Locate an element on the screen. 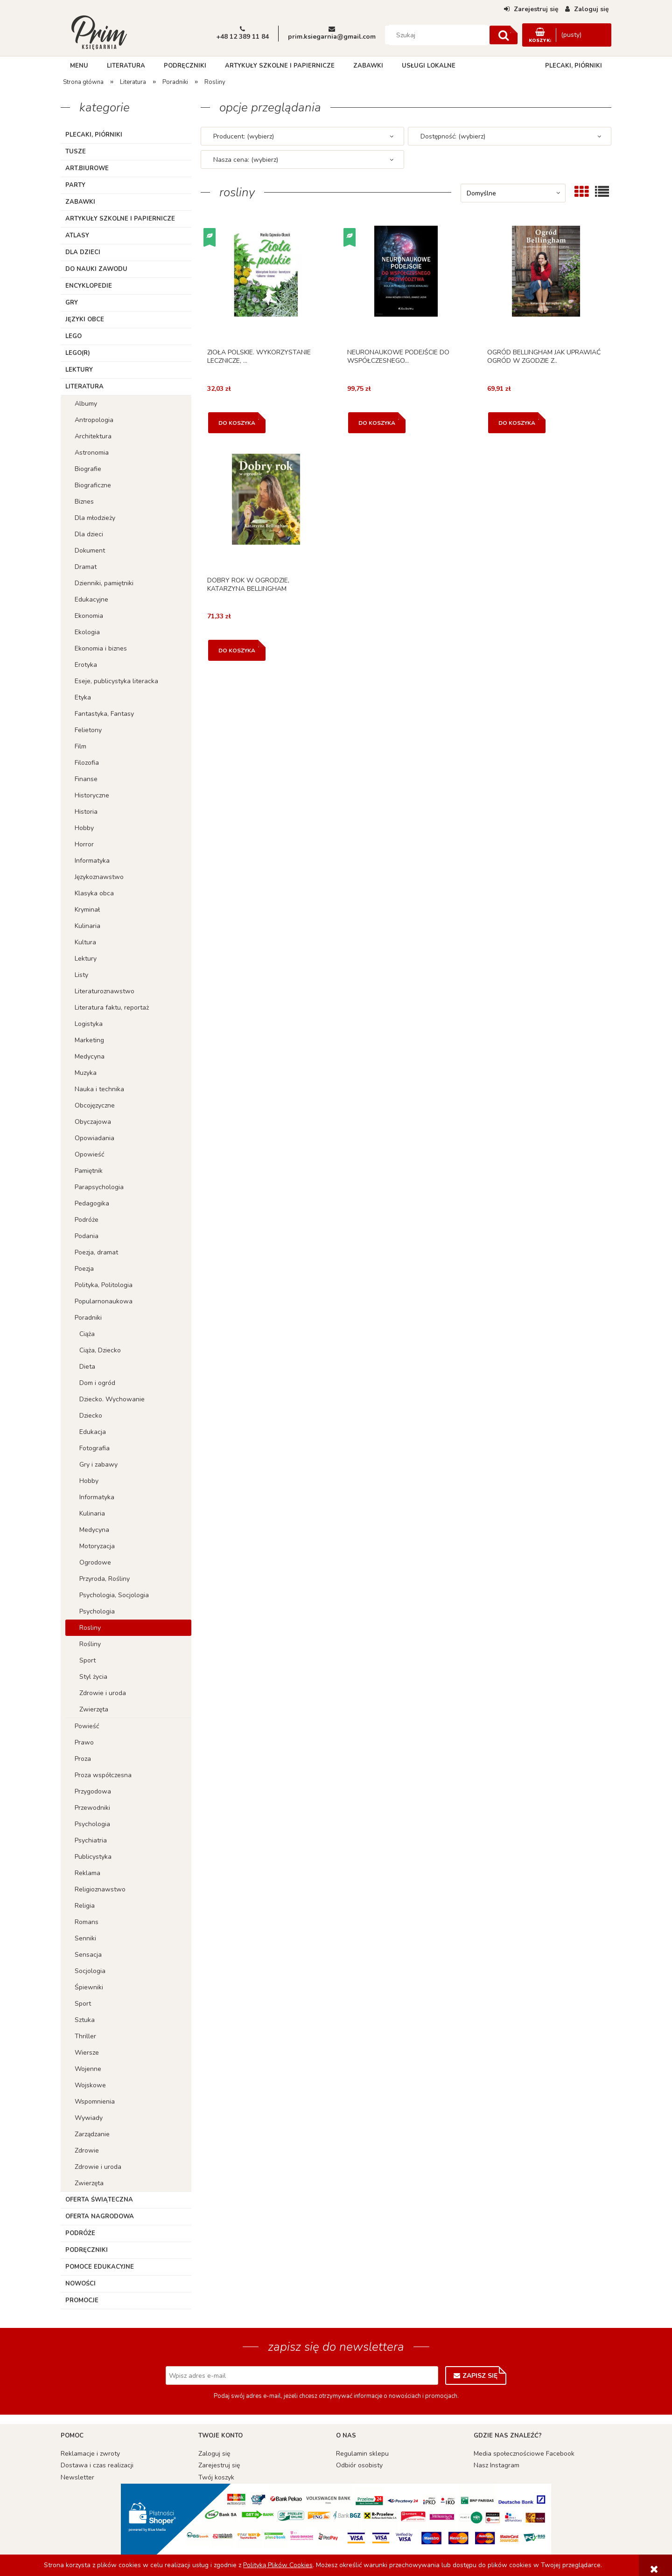 The height and width of the screenshot is (2576, 672). Dostępność: (wybierz) [button] is located at coordinates (452, 136).